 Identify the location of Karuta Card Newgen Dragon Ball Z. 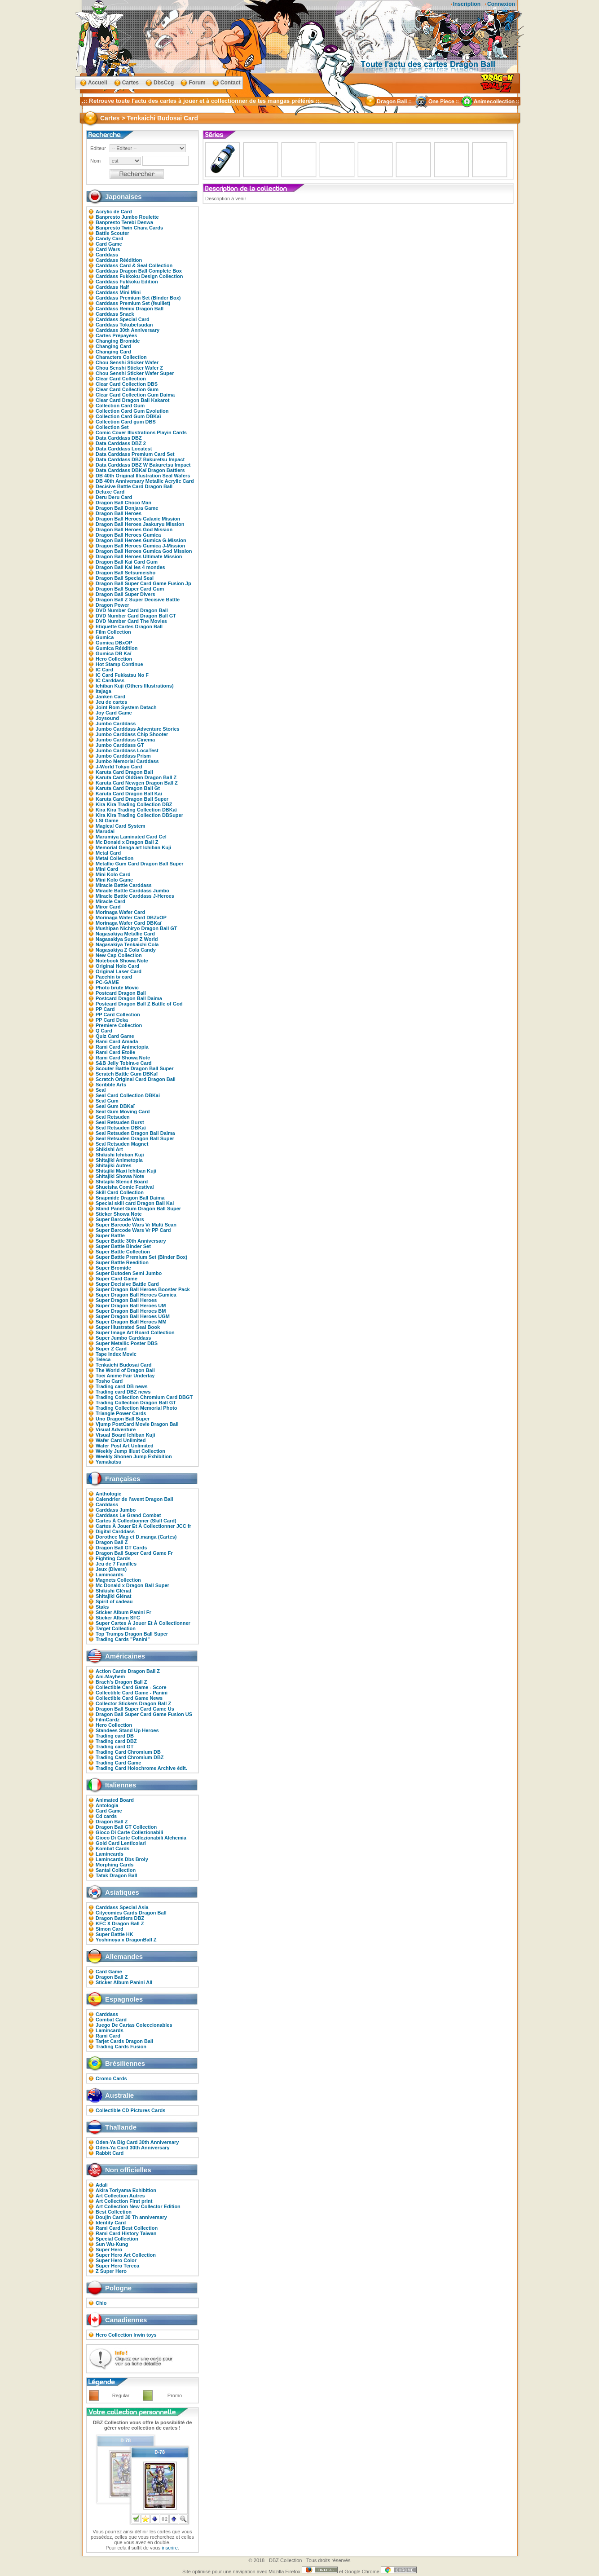
(137, 782).